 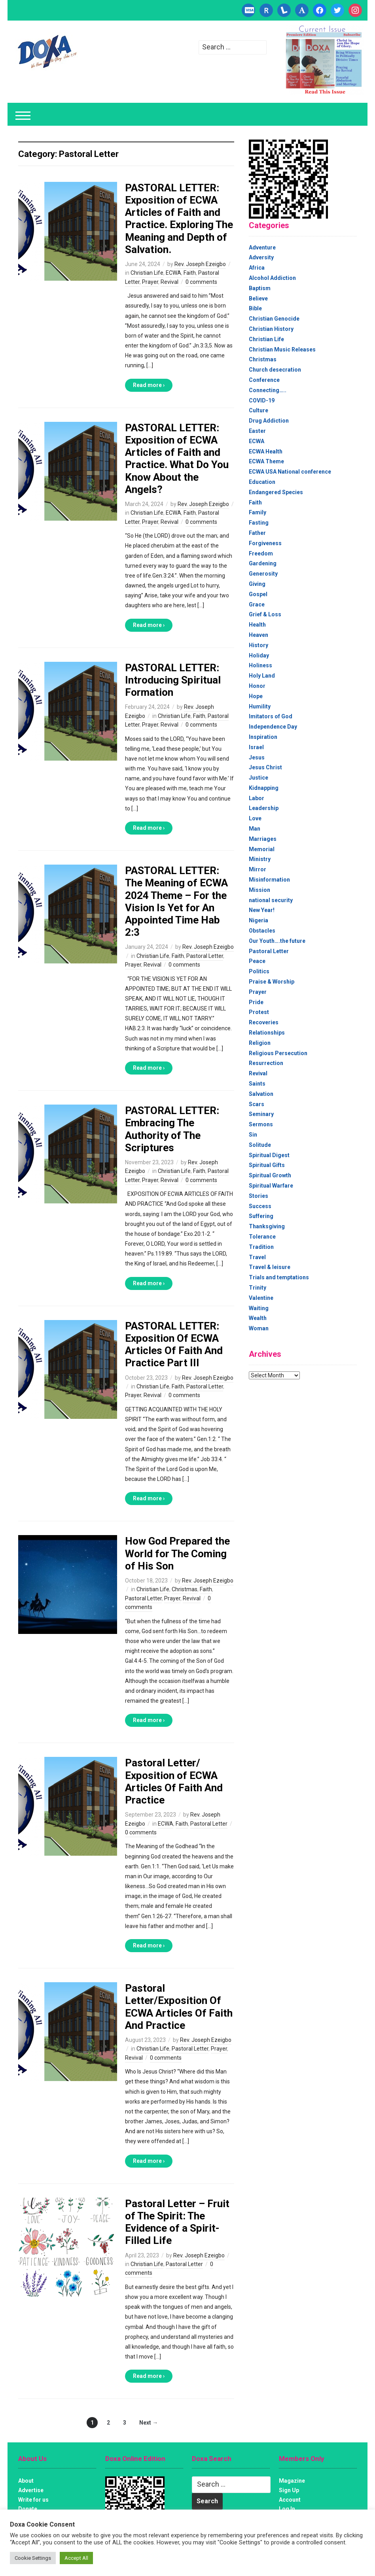 What do you see at coordinates (27, 2509) in the screenshot?
I see `Donate` at bounding box center [27, 2509].